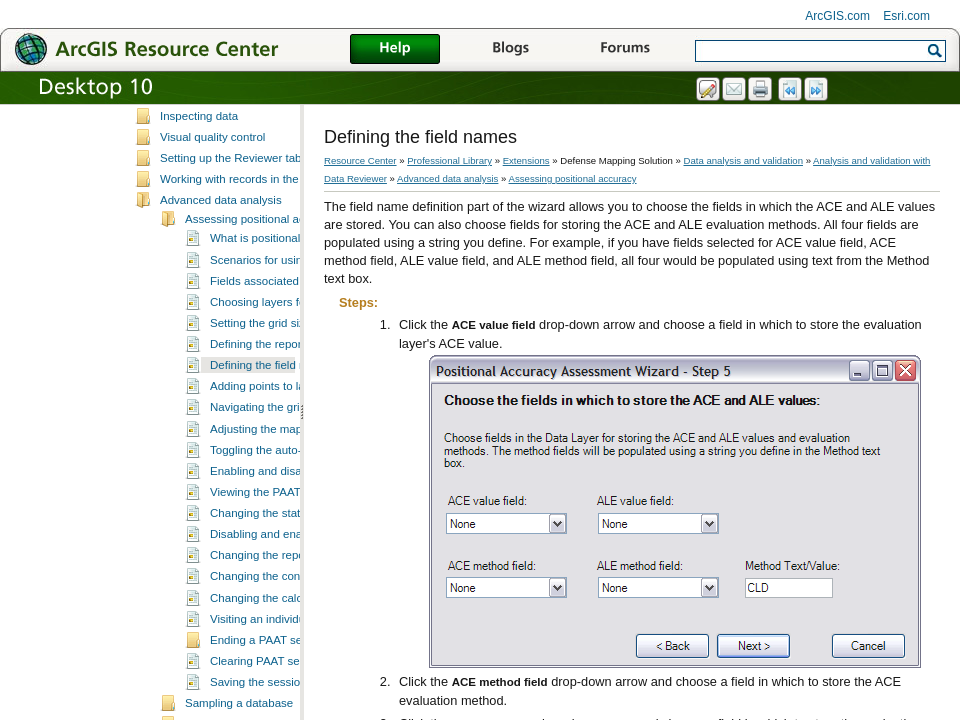  I want to click on Extensions, so click(526, 160).